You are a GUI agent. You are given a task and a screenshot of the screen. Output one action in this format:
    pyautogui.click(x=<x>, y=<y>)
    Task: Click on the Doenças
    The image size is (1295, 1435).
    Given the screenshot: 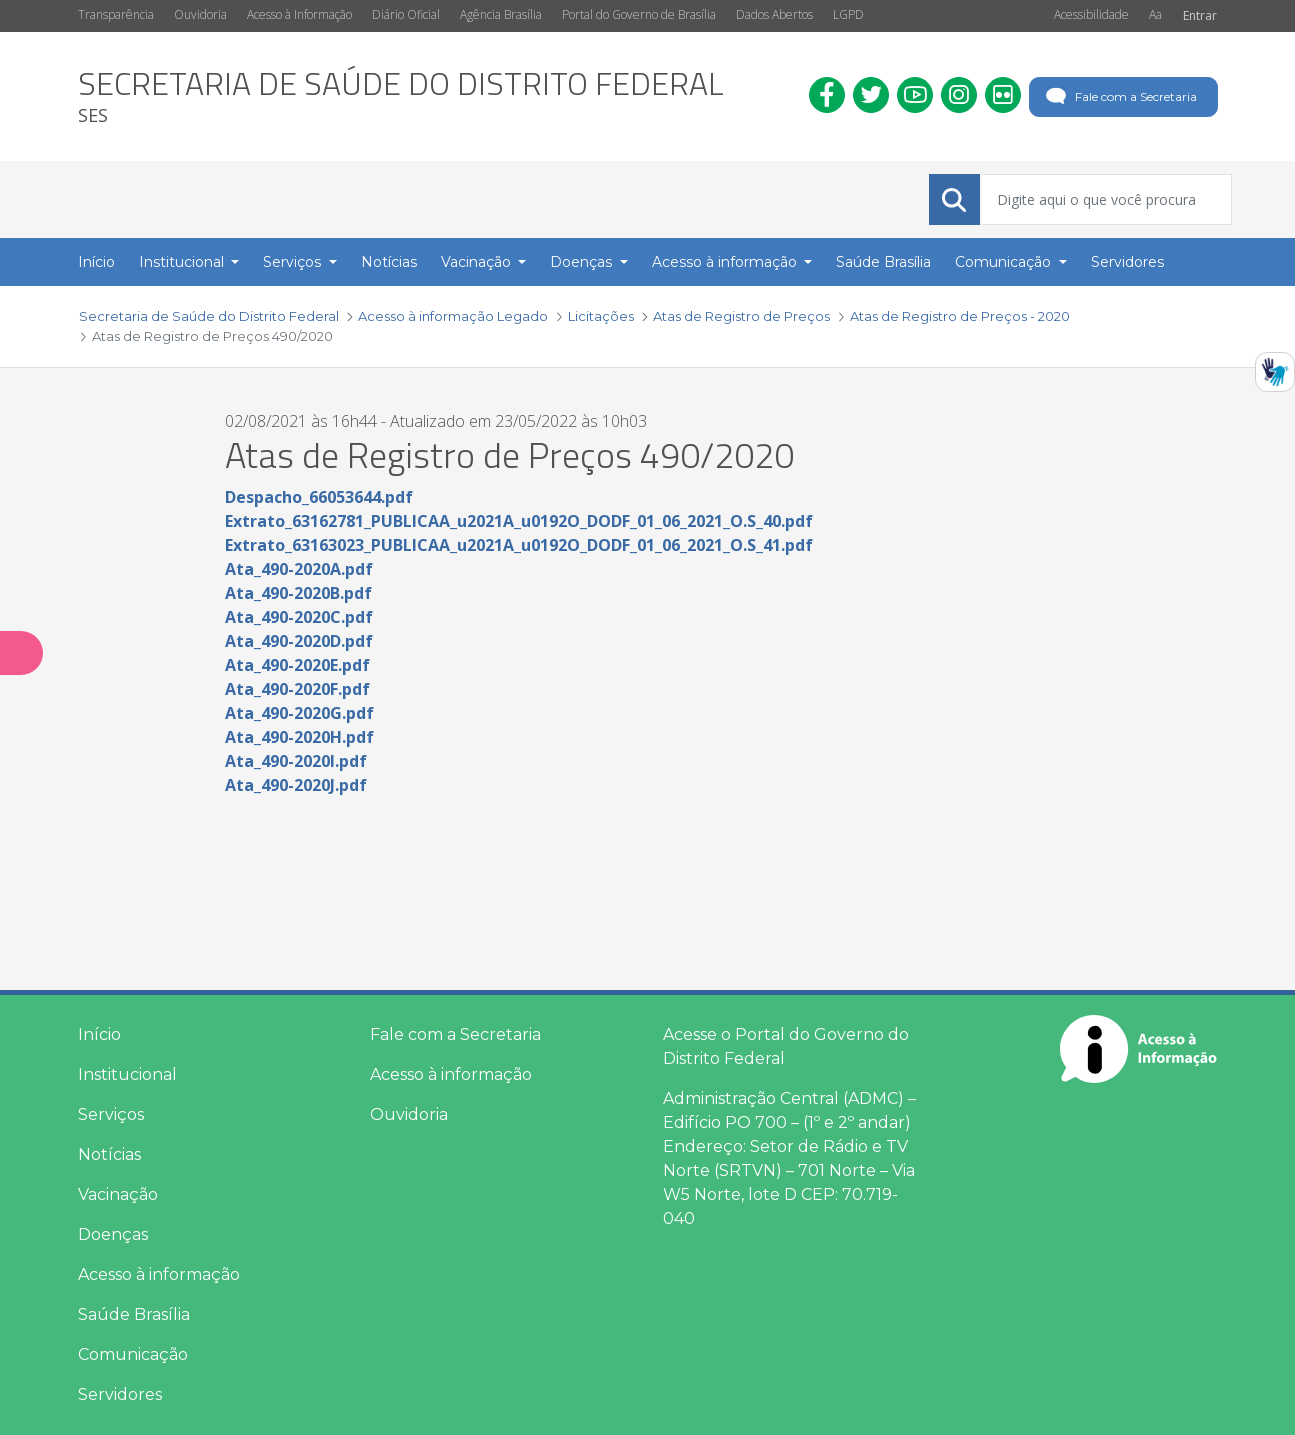 What is the action you would take?
    pyautogui.click(x=113, y=1234)
    